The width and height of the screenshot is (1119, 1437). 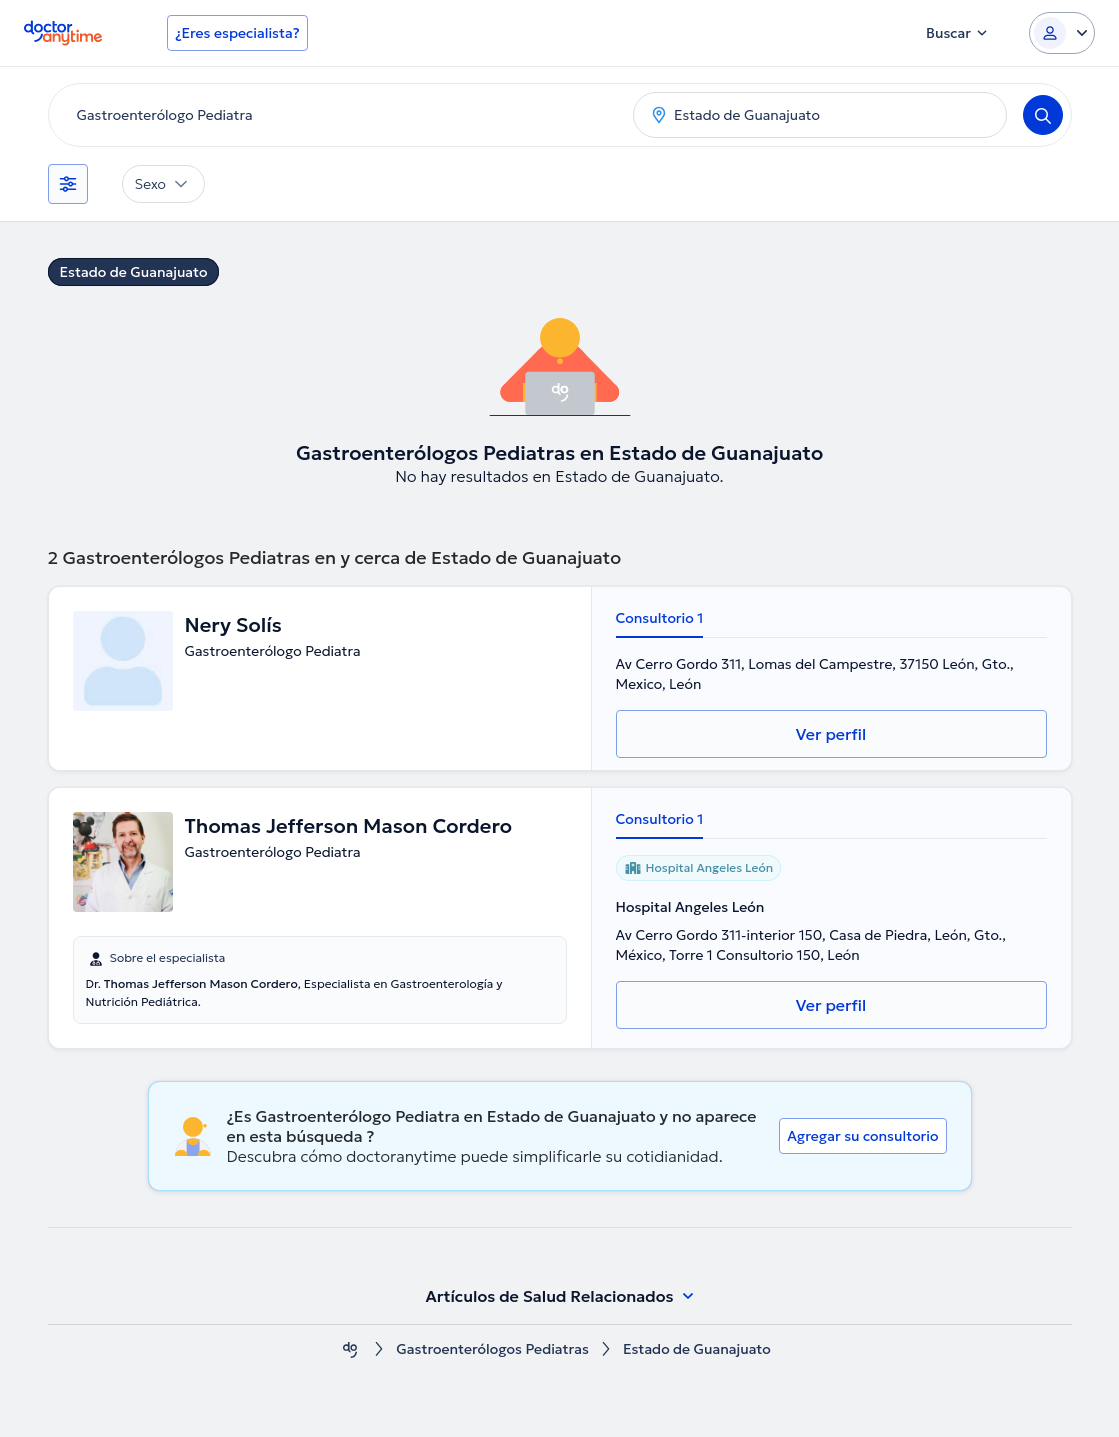 I want to click on [Search], so click(x=1043, y=115).